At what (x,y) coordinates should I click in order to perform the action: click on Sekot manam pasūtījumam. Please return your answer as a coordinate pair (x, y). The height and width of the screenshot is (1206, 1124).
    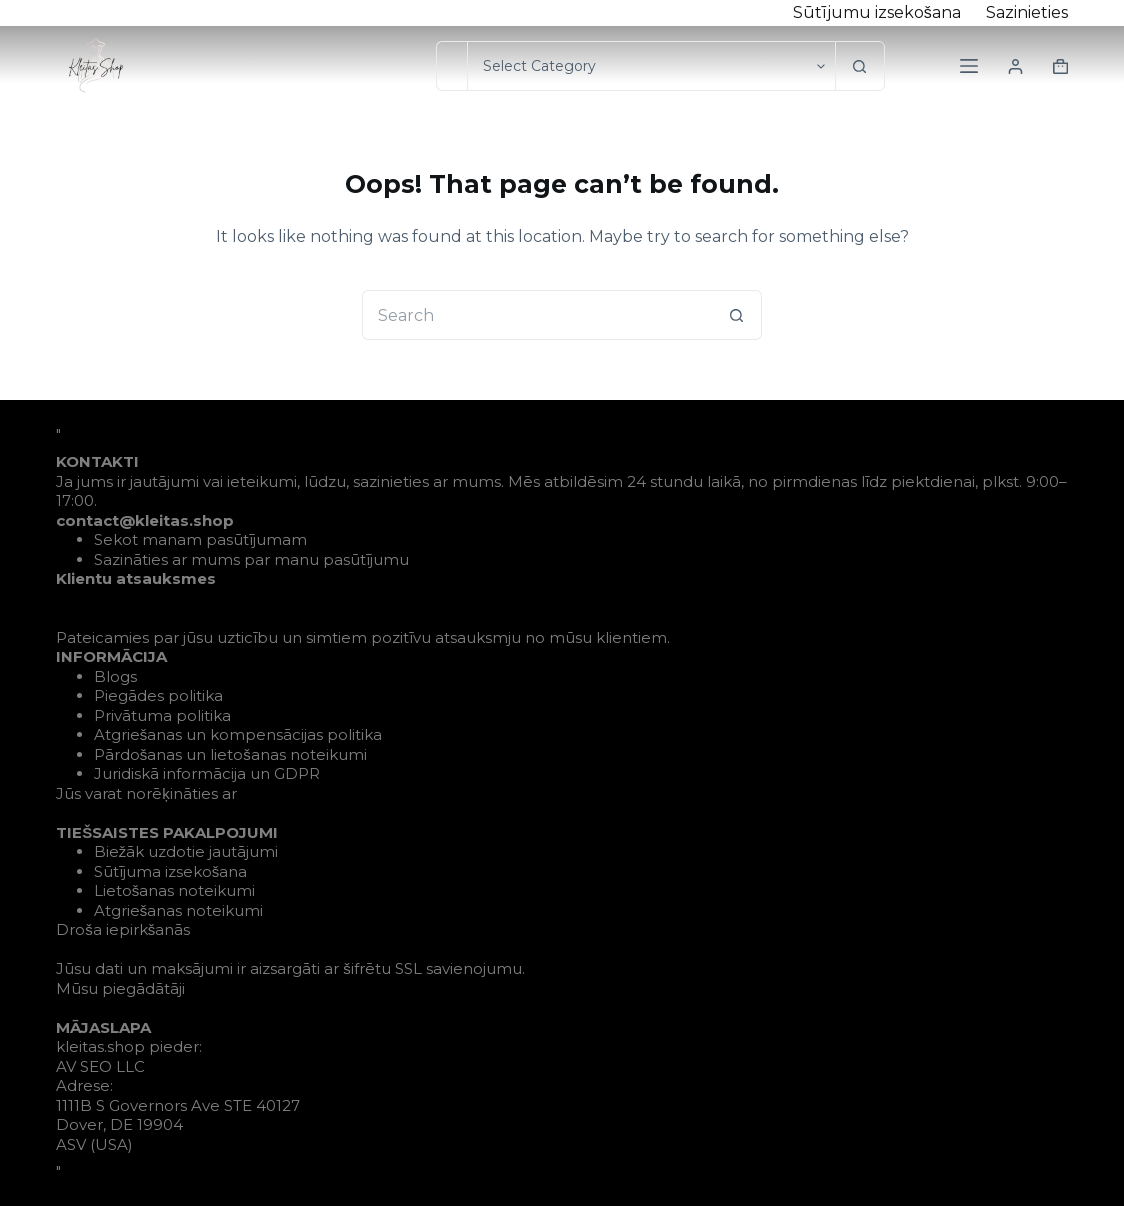
    Looking at the image, I should click on (200, 539).